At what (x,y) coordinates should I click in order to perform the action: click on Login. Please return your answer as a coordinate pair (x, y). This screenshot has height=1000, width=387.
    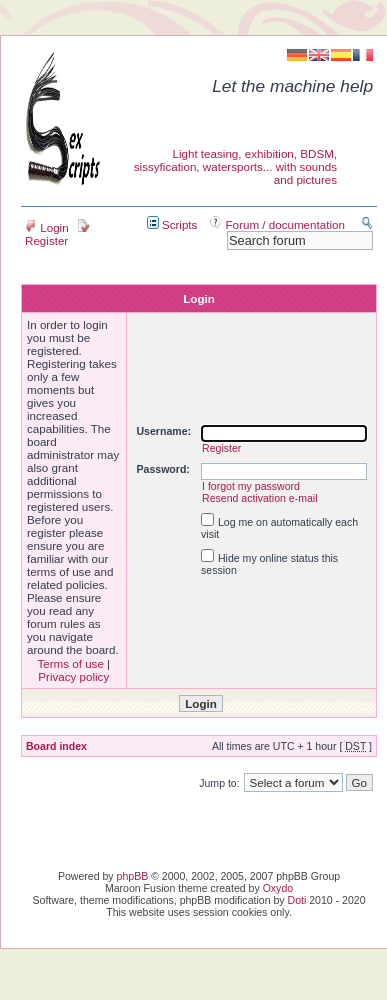
    Looking at the image, I should click on (47, 227).